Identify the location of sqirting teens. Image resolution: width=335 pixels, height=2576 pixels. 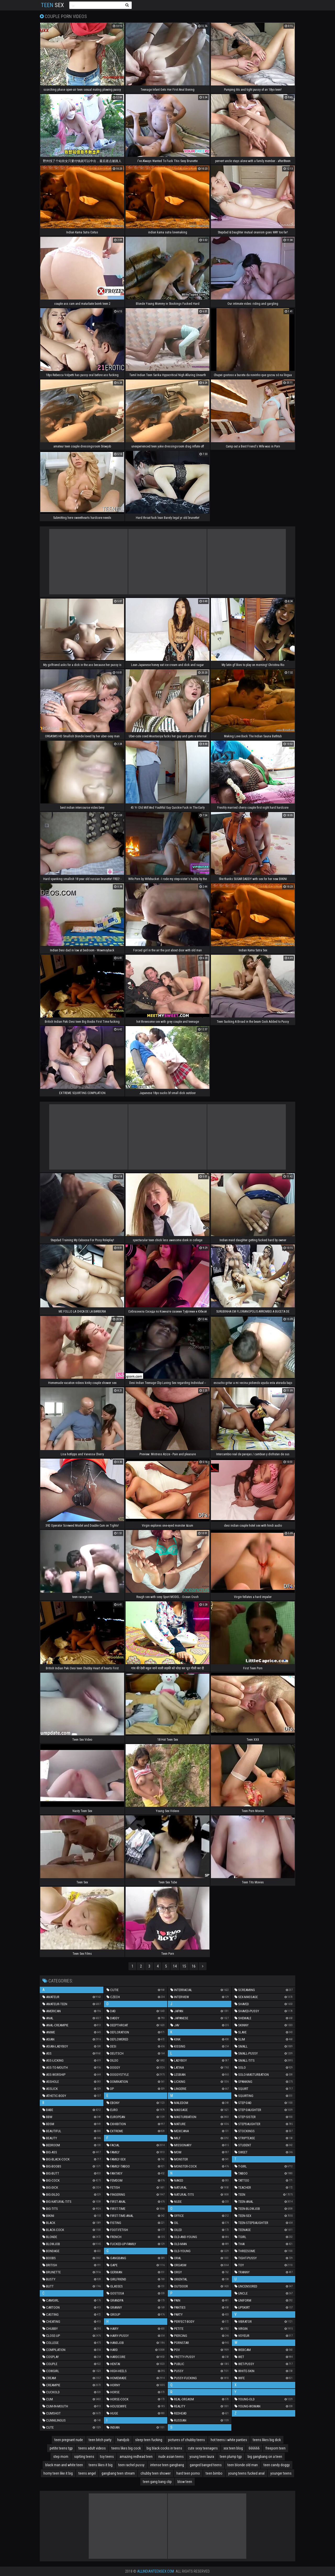
(84, 2456).